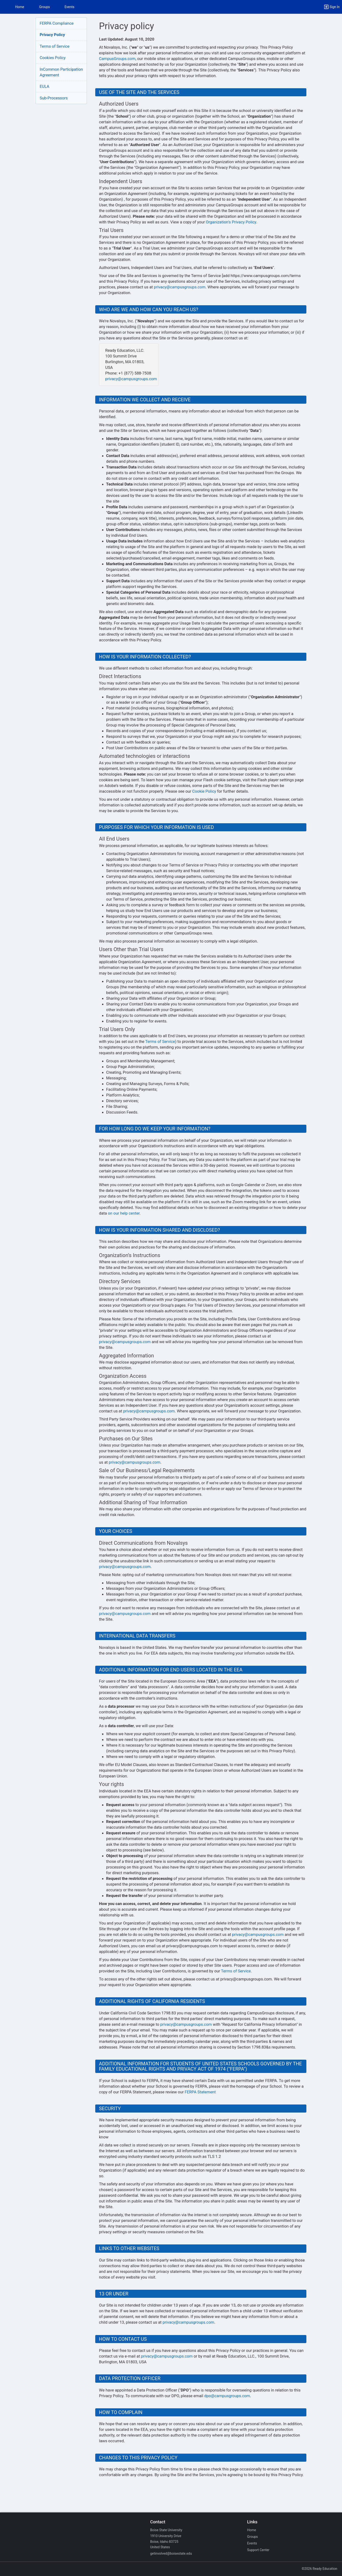 Image resolution: width=342 pixels, height=2576 pixels. I want to click on dpo@campusgroups.com, so click(227, 2395).